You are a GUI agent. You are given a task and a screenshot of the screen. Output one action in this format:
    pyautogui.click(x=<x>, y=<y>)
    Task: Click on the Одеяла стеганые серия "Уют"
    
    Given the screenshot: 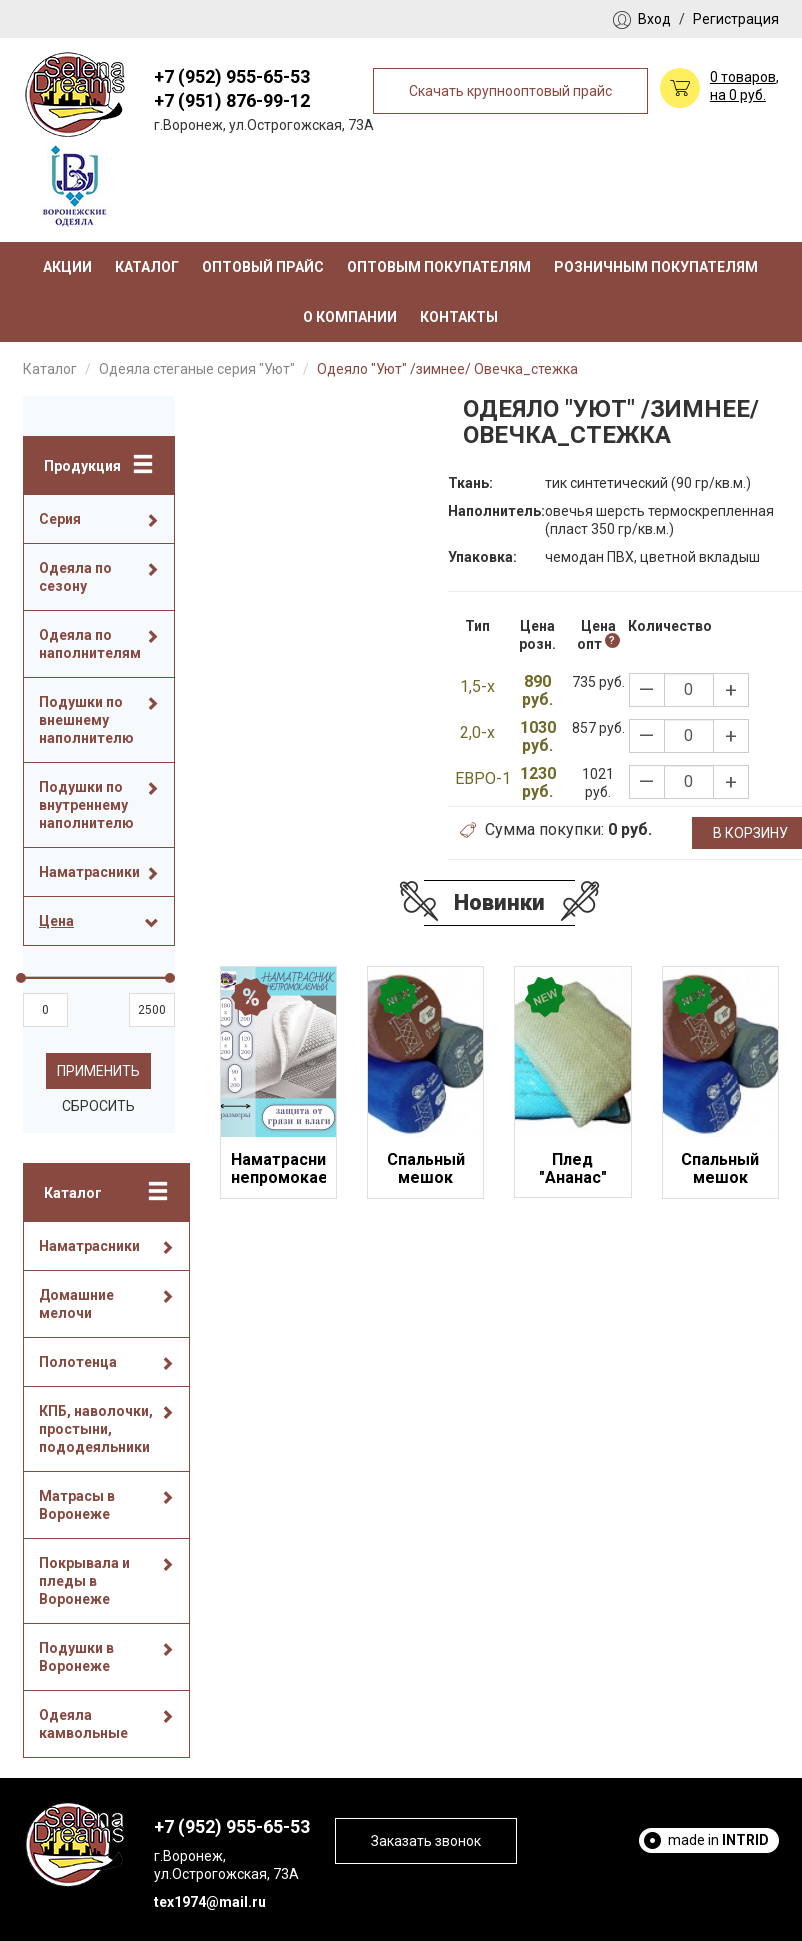 What is the action you would take?
    pyautogui.click(x=197, y=369)
    